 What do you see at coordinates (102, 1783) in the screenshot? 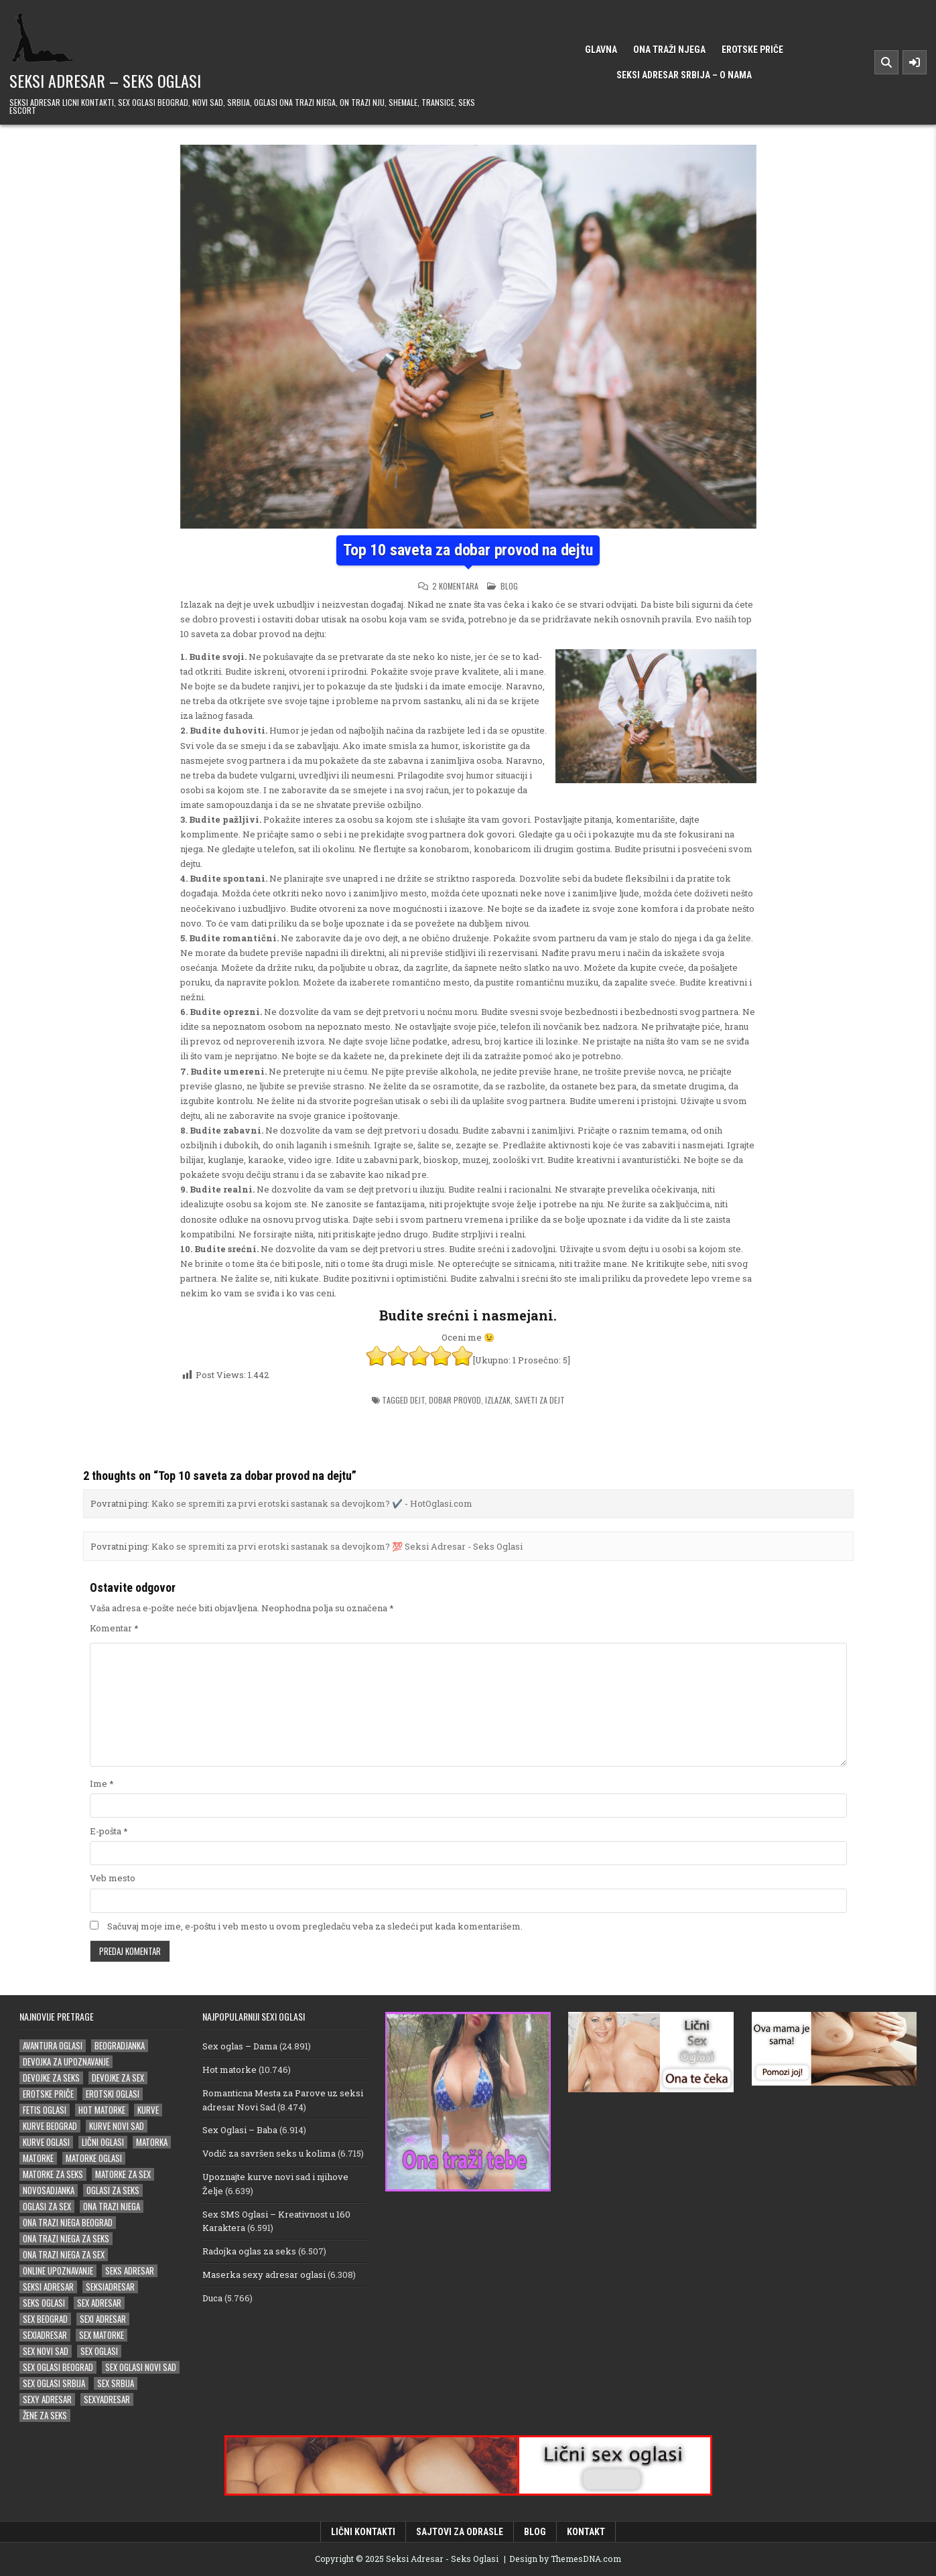
I see `Ime` at bounding box center [102, 1783].